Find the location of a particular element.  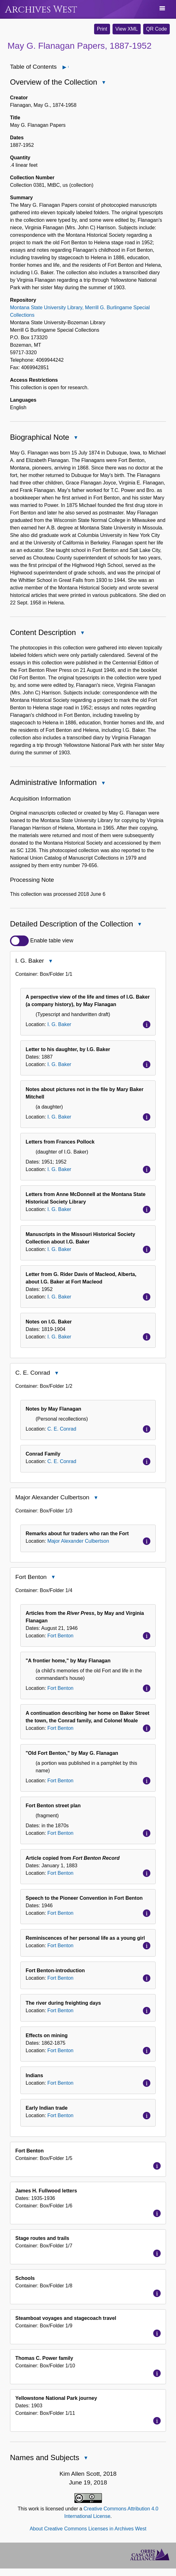

Archives West is located at coordinates (41, 9).